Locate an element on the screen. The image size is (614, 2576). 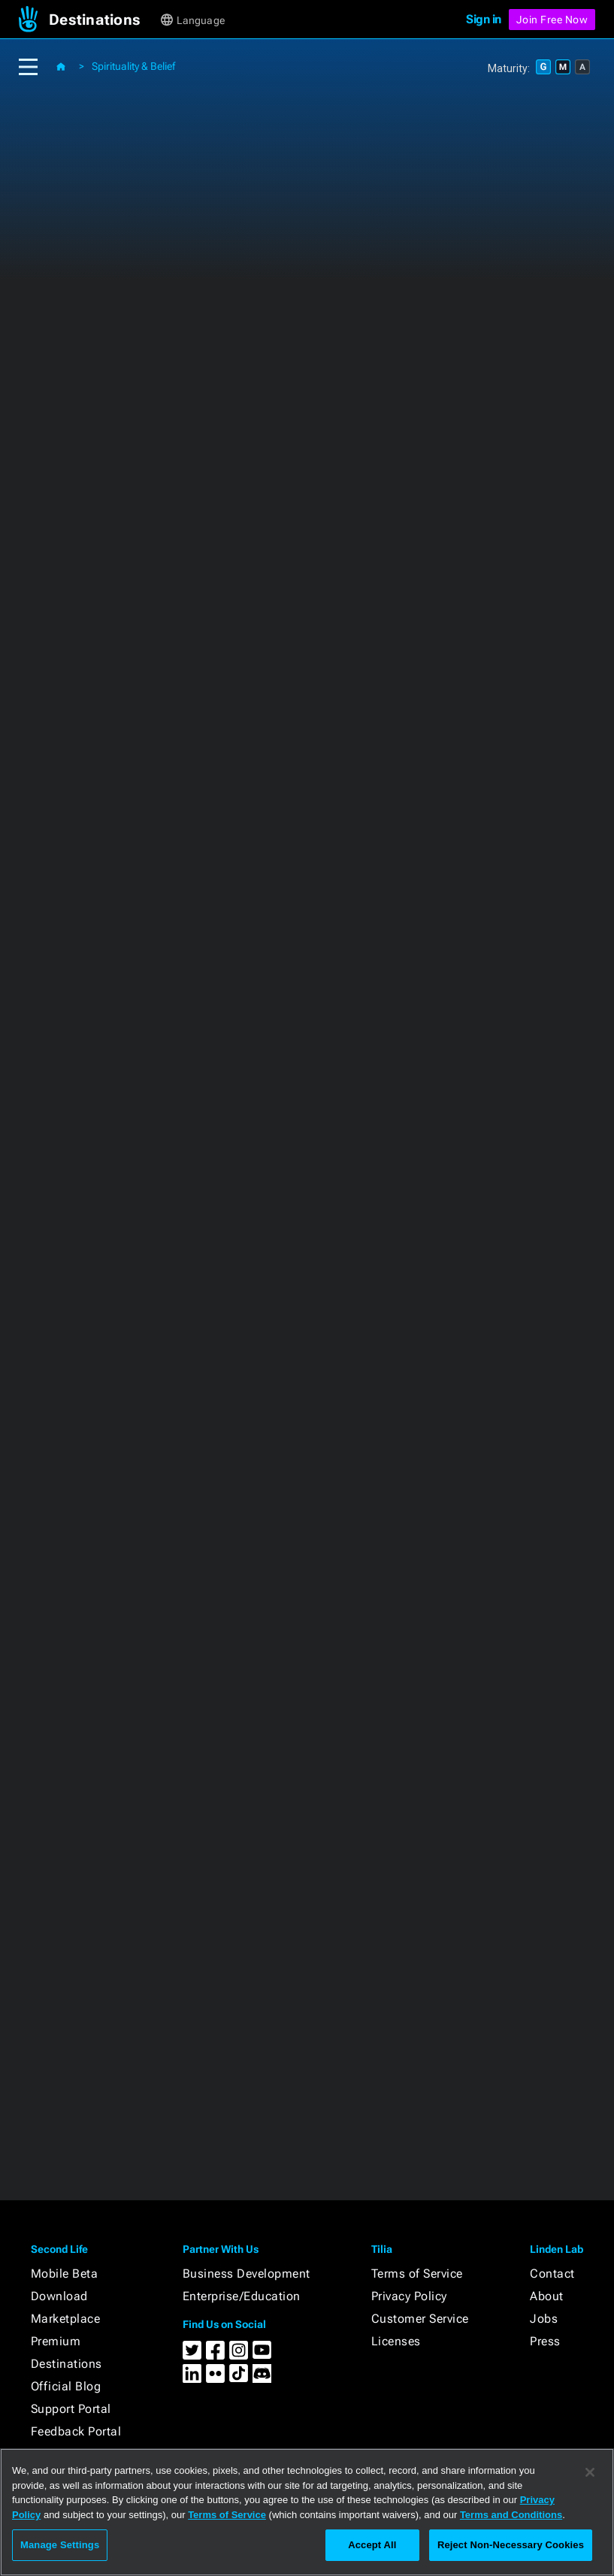
Enterprise/Education is located at coordinates (242, 2296).